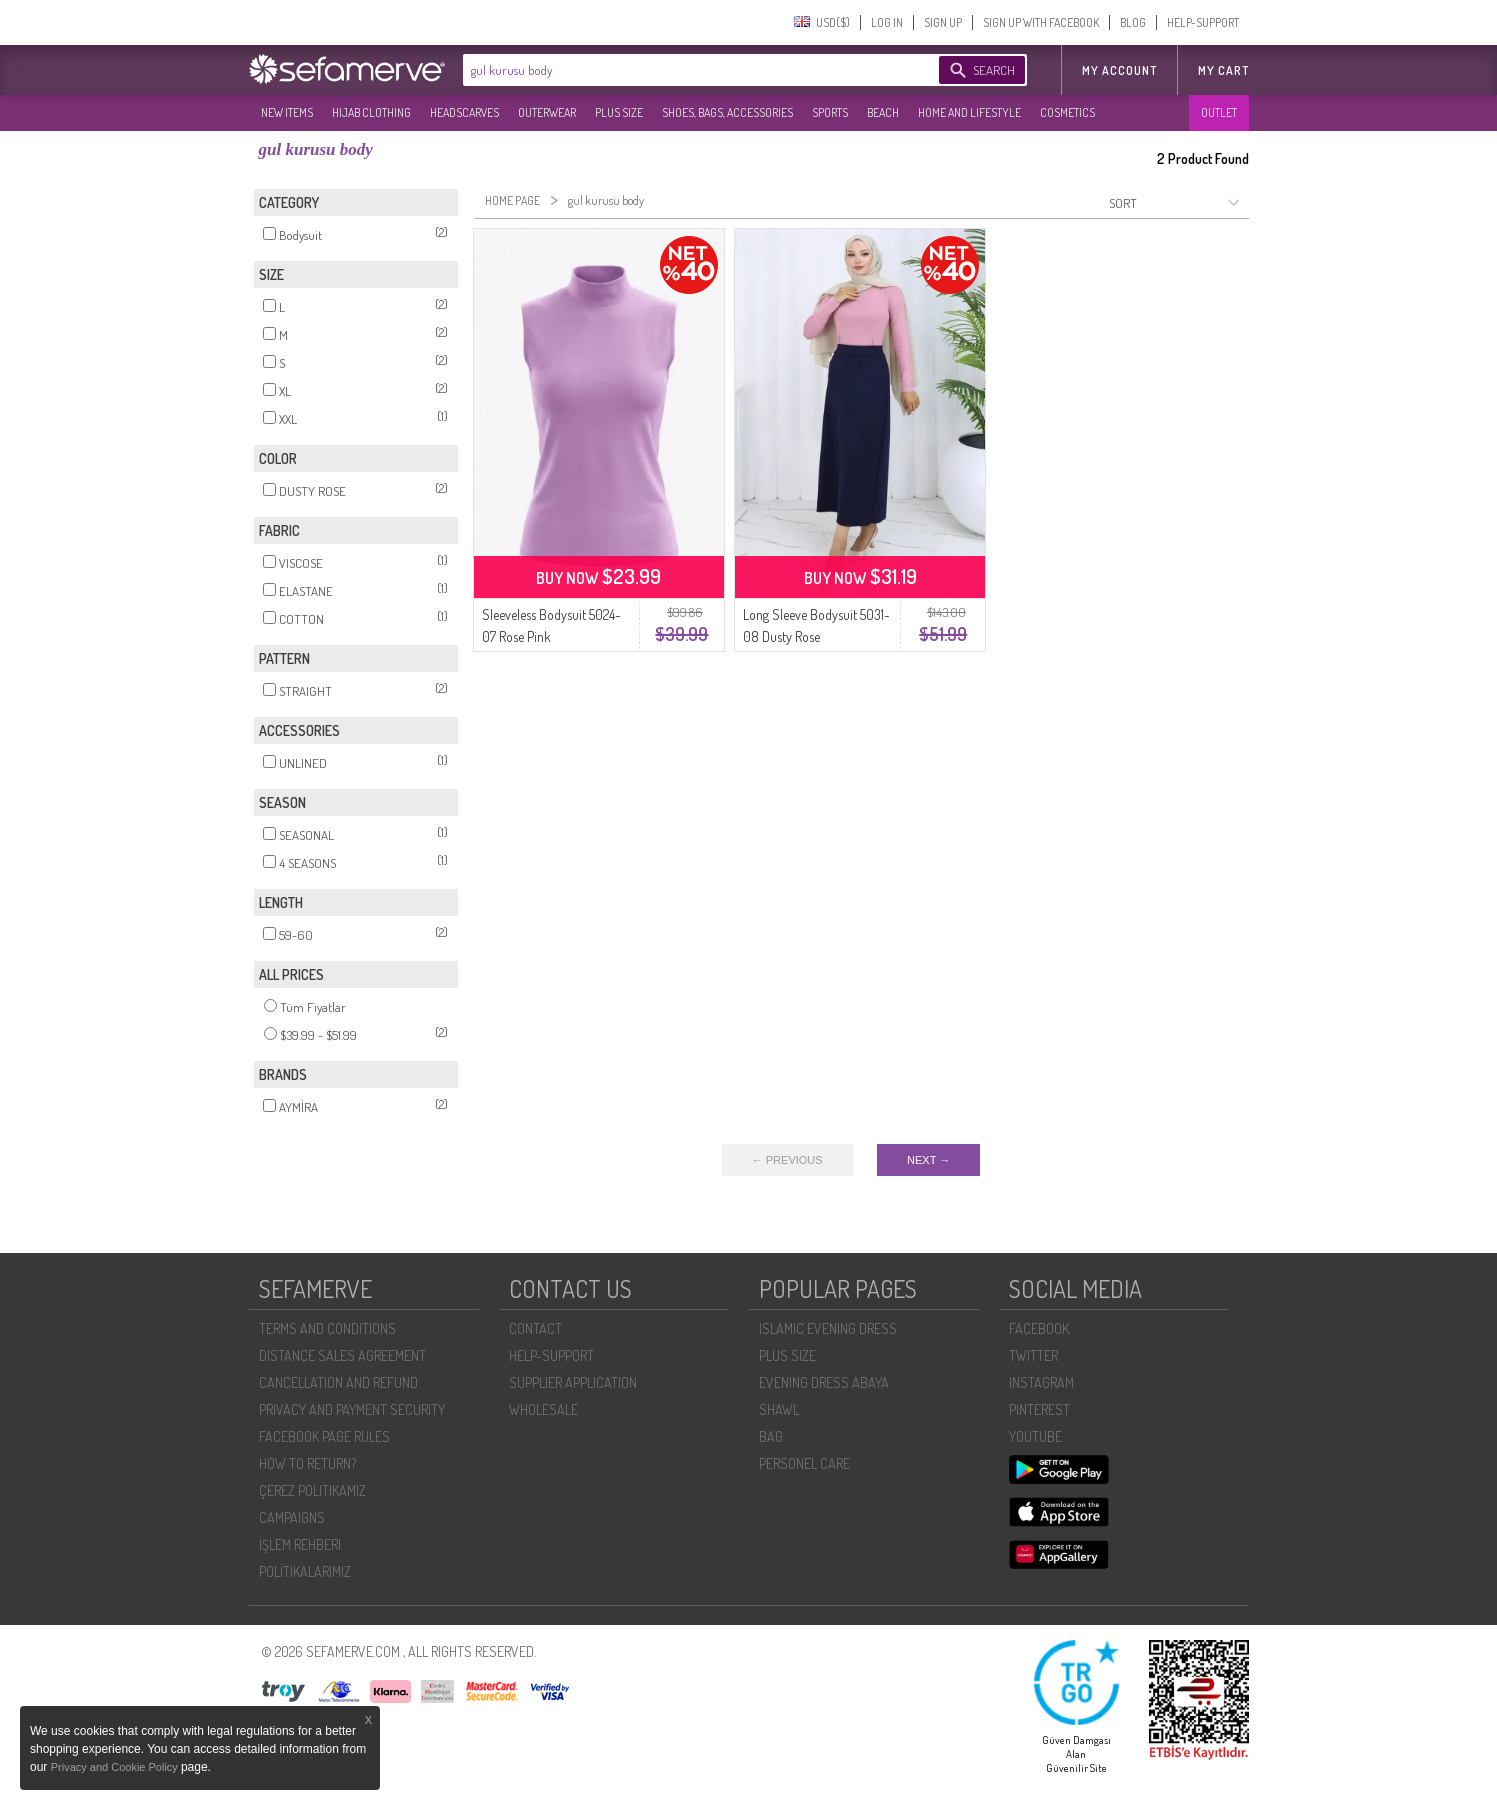 This screenshot has height=1808, width=1497. I want to click on LOG IN, so click(887, 22).